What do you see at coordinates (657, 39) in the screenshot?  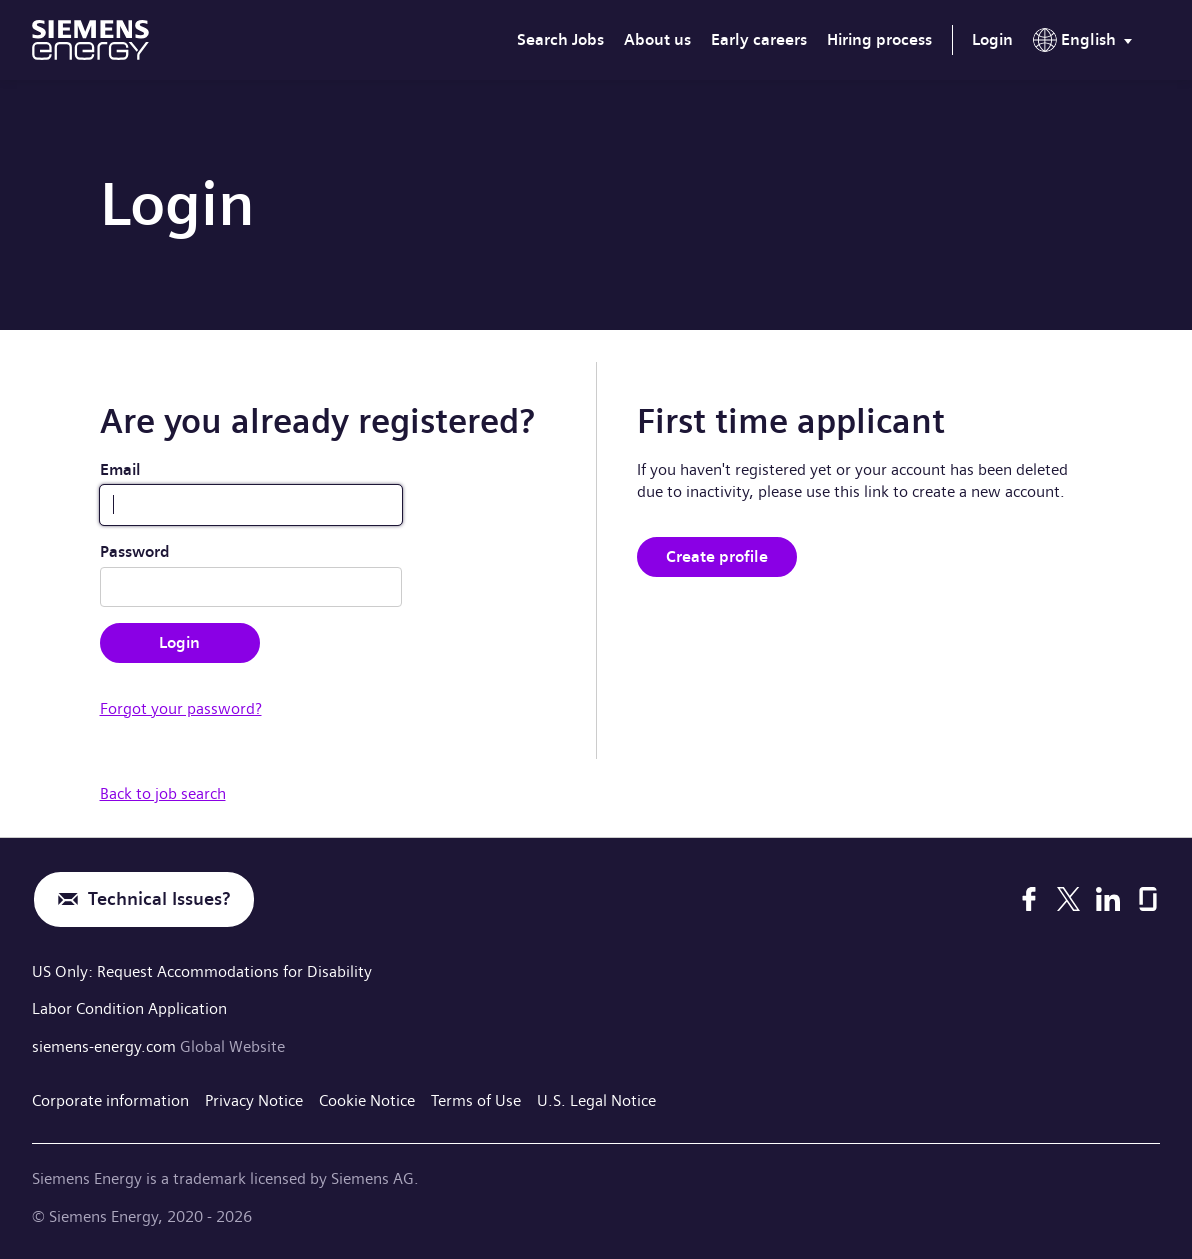 I see `About us` at bounding box center [657, 39].